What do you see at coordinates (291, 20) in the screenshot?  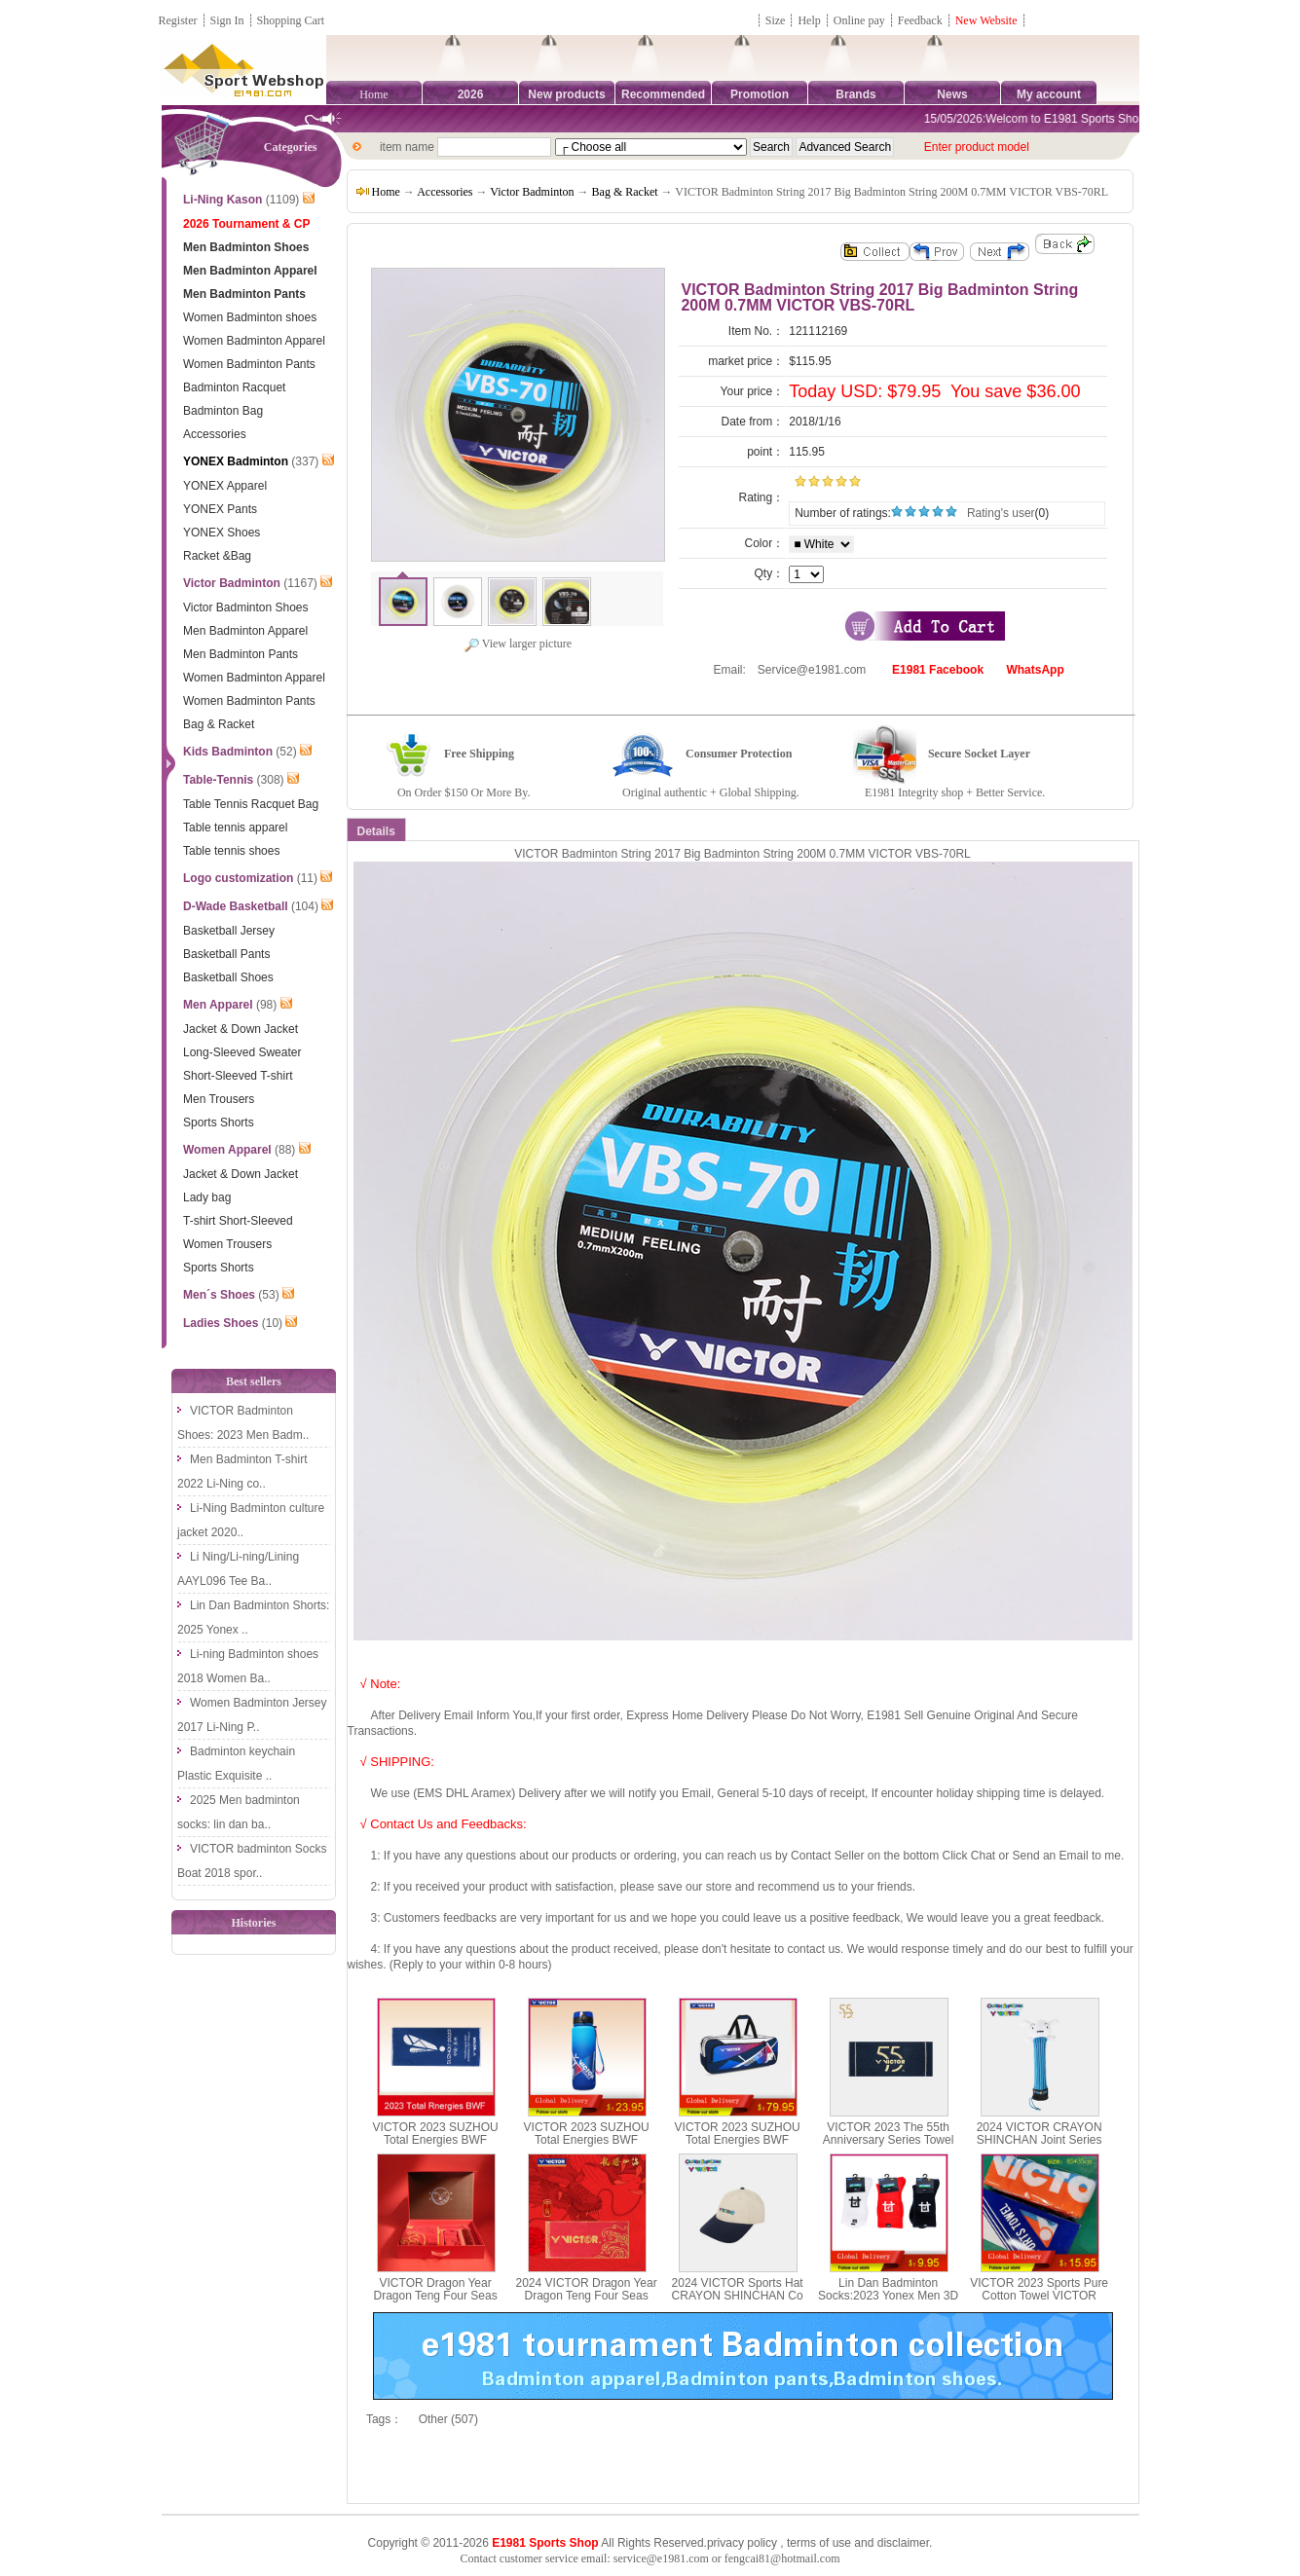 I see `Shopping Cart` at bounding box center [291, 20].